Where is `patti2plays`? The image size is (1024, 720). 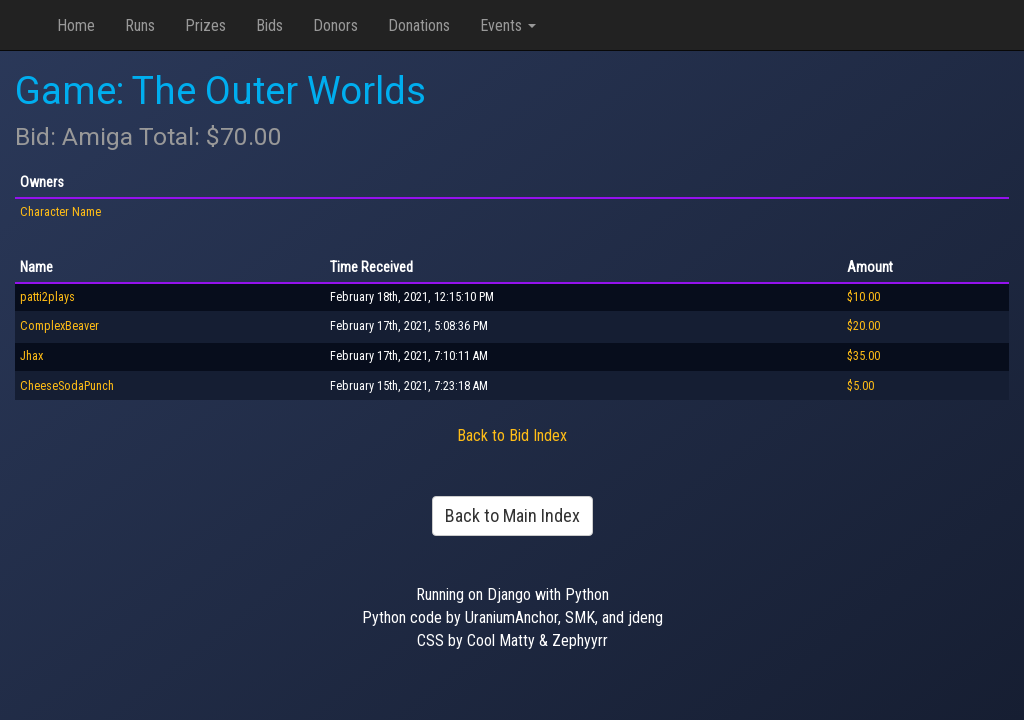
patti2plays is located at coordinates (47, 297).